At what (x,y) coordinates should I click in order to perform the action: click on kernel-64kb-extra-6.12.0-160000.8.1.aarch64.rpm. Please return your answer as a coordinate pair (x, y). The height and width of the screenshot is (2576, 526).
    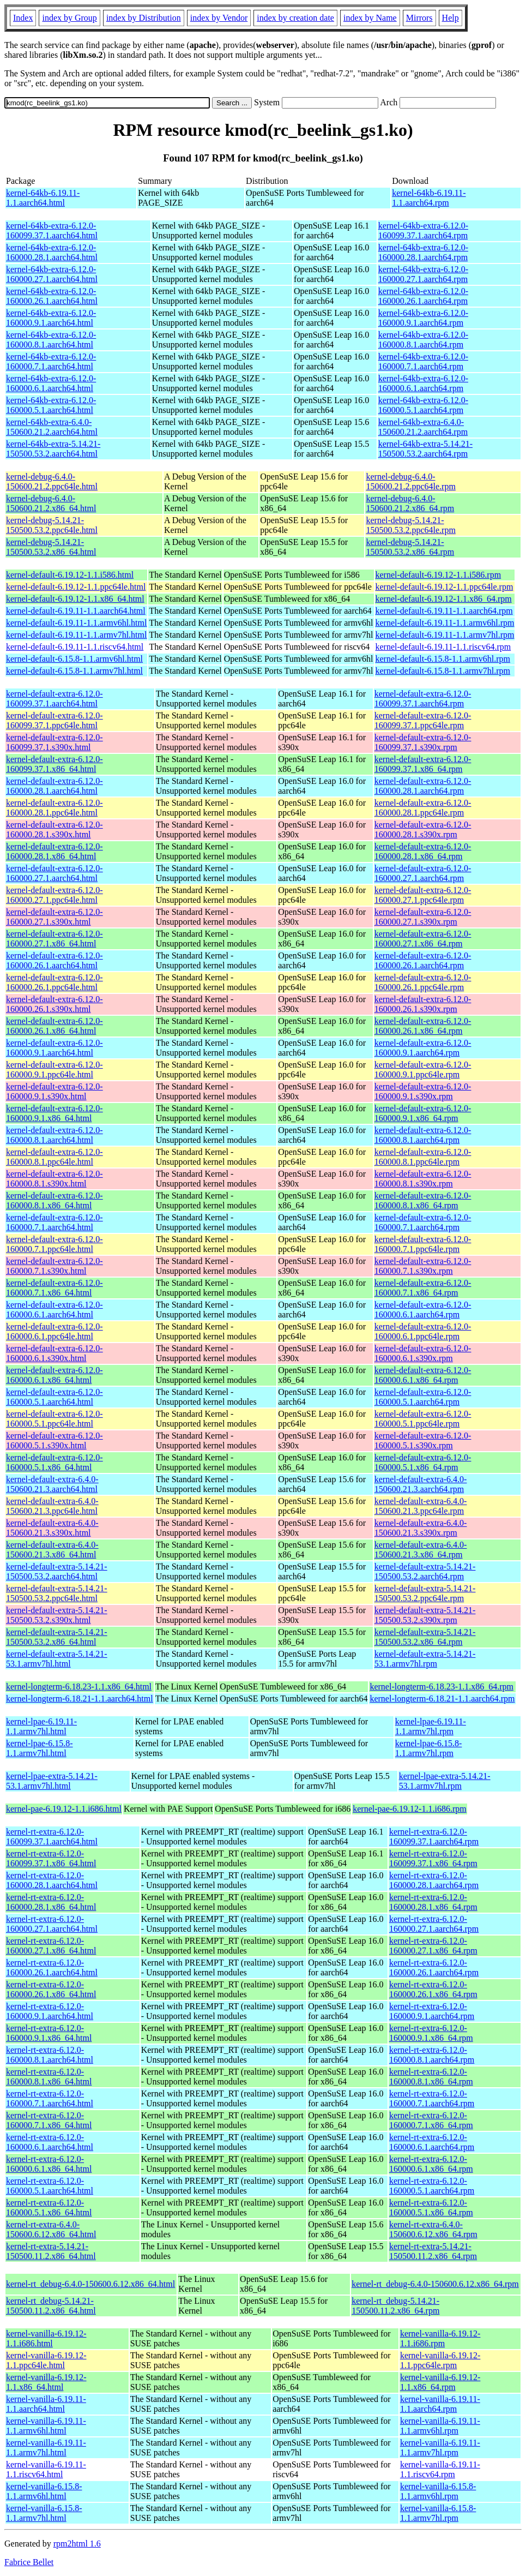
    Looking at the image, I should click on (423, 339).